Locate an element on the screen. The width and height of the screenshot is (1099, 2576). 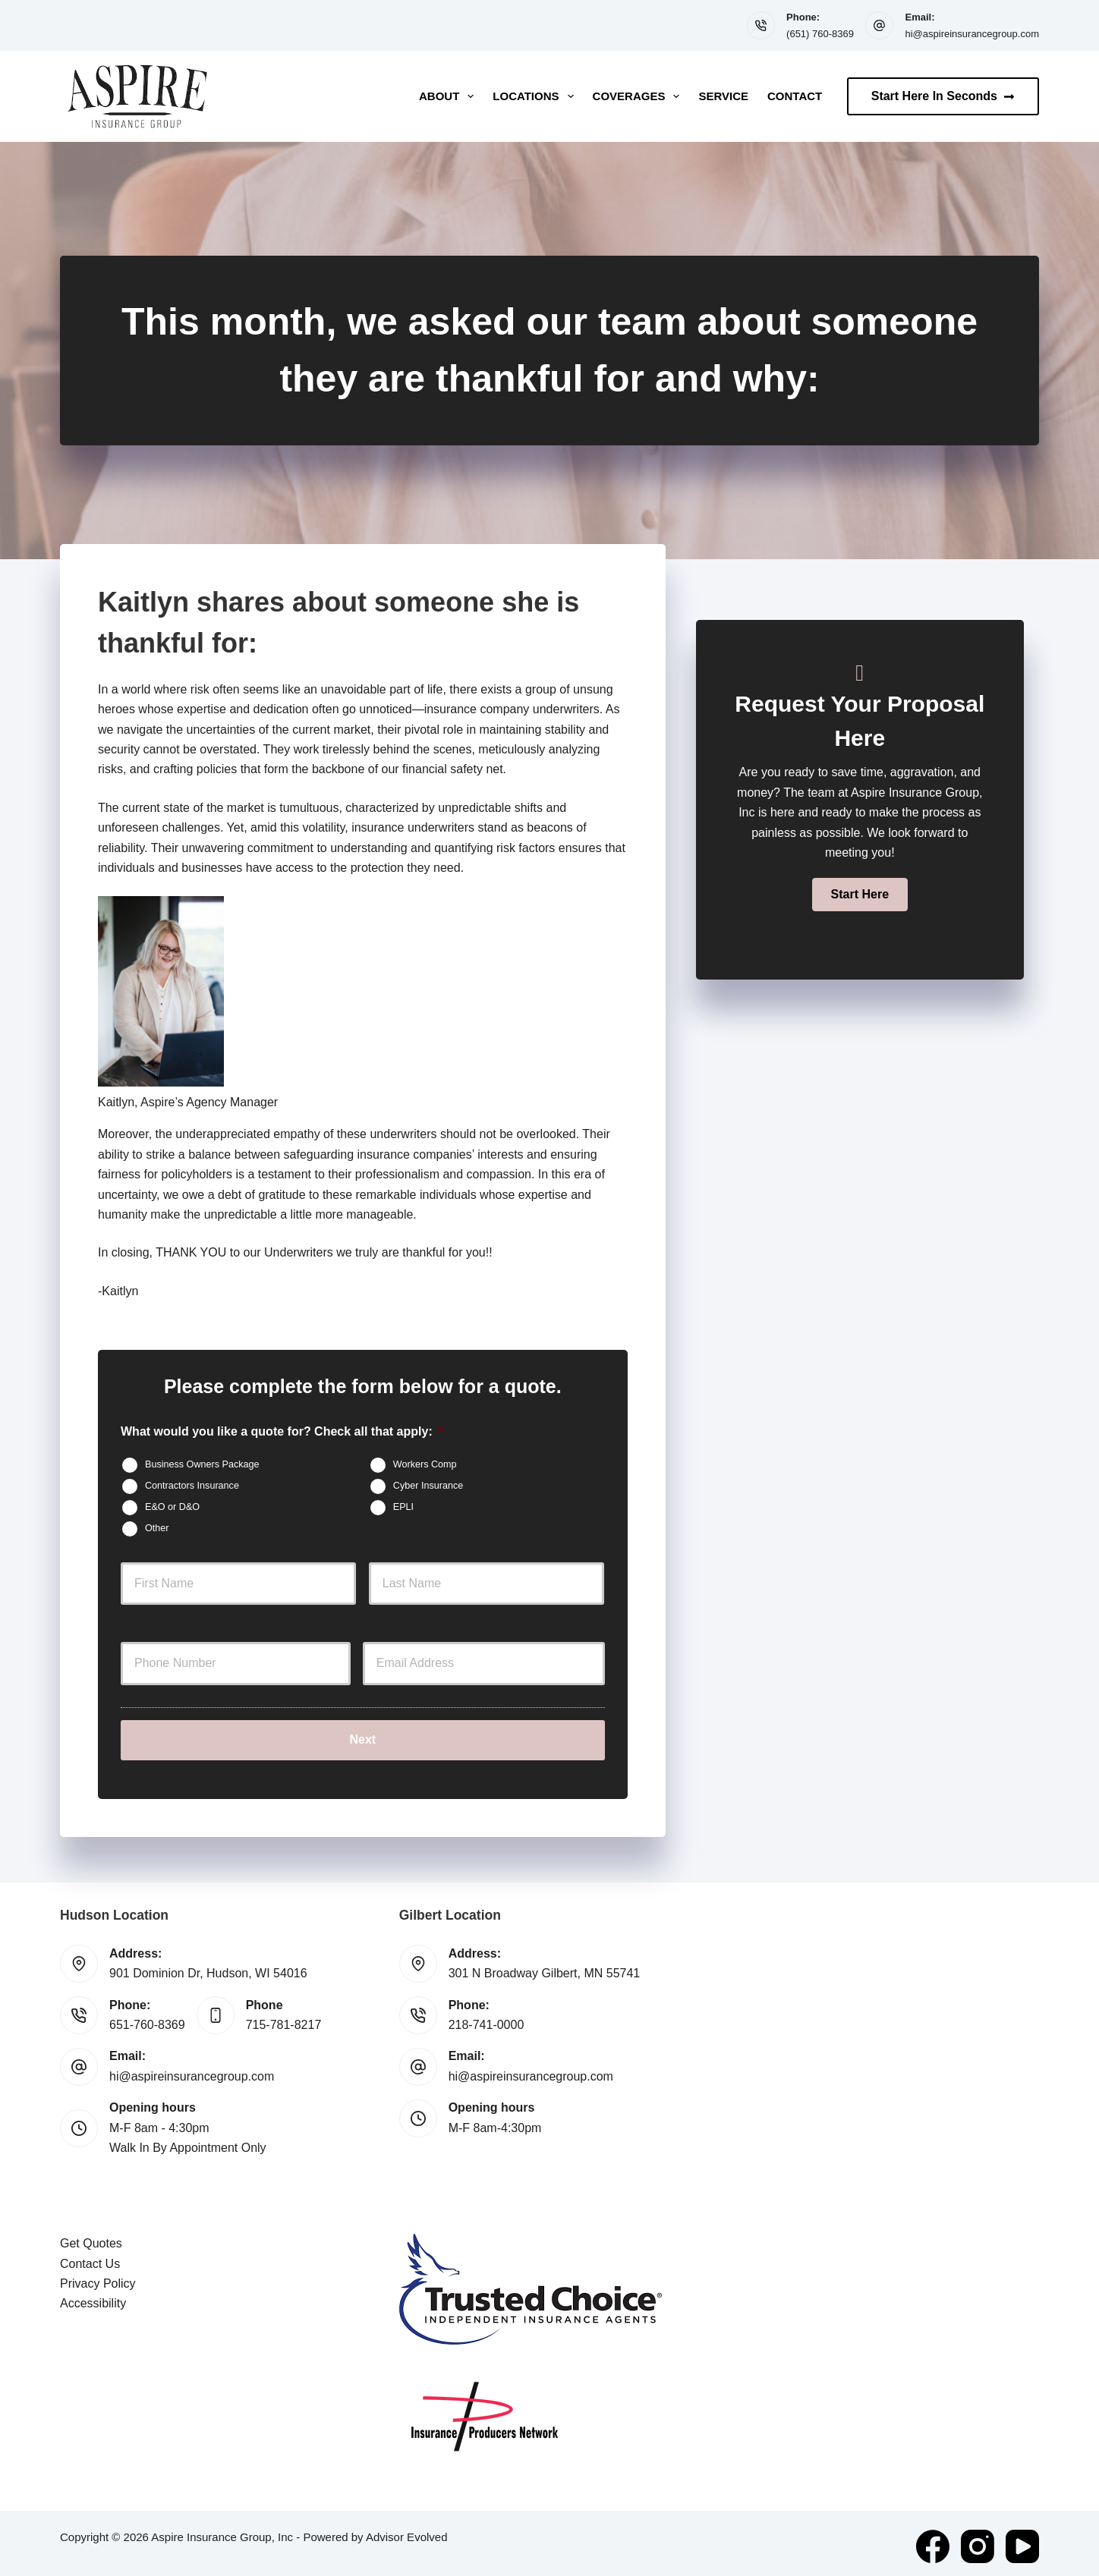
Coverages is located at coordinates (639, 96).